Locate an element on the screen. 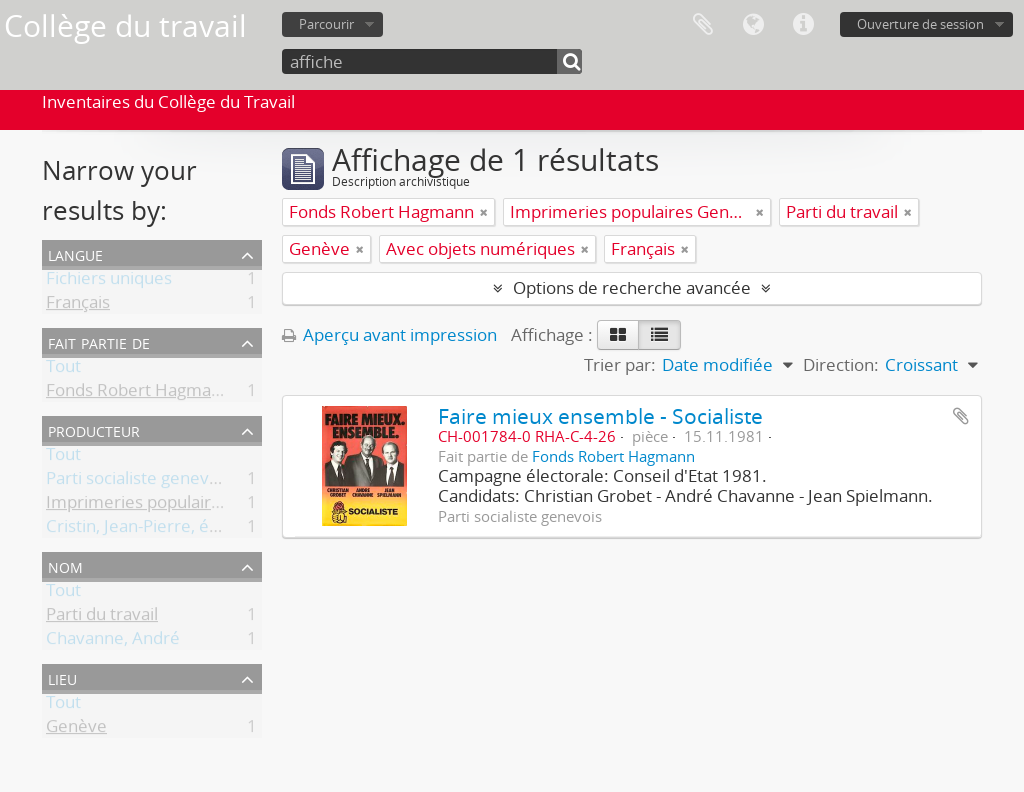 The image size is (1024, 792). Direction: is located at coordinates (841, 364).